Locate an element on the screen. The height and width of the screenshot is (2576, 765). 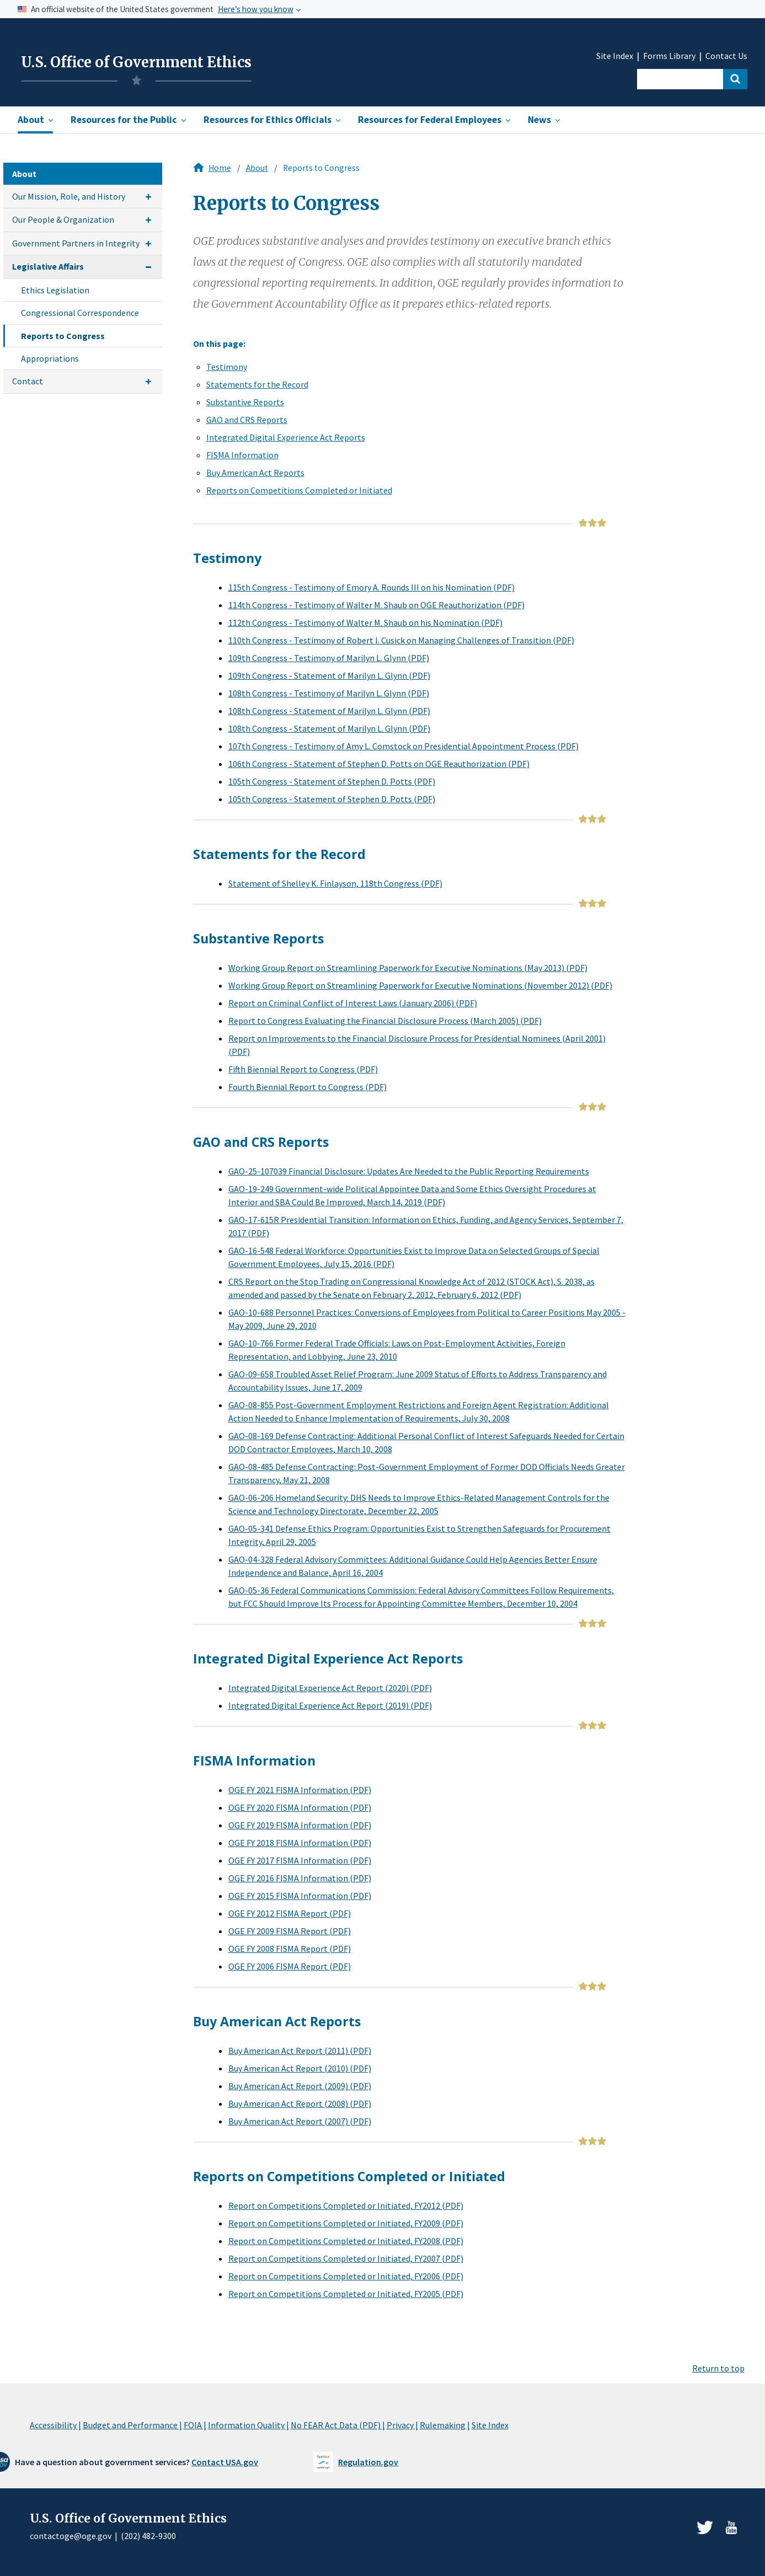
OGE FY 2008 FISMA Report (PDF) is located at coordinates (289, 1948).